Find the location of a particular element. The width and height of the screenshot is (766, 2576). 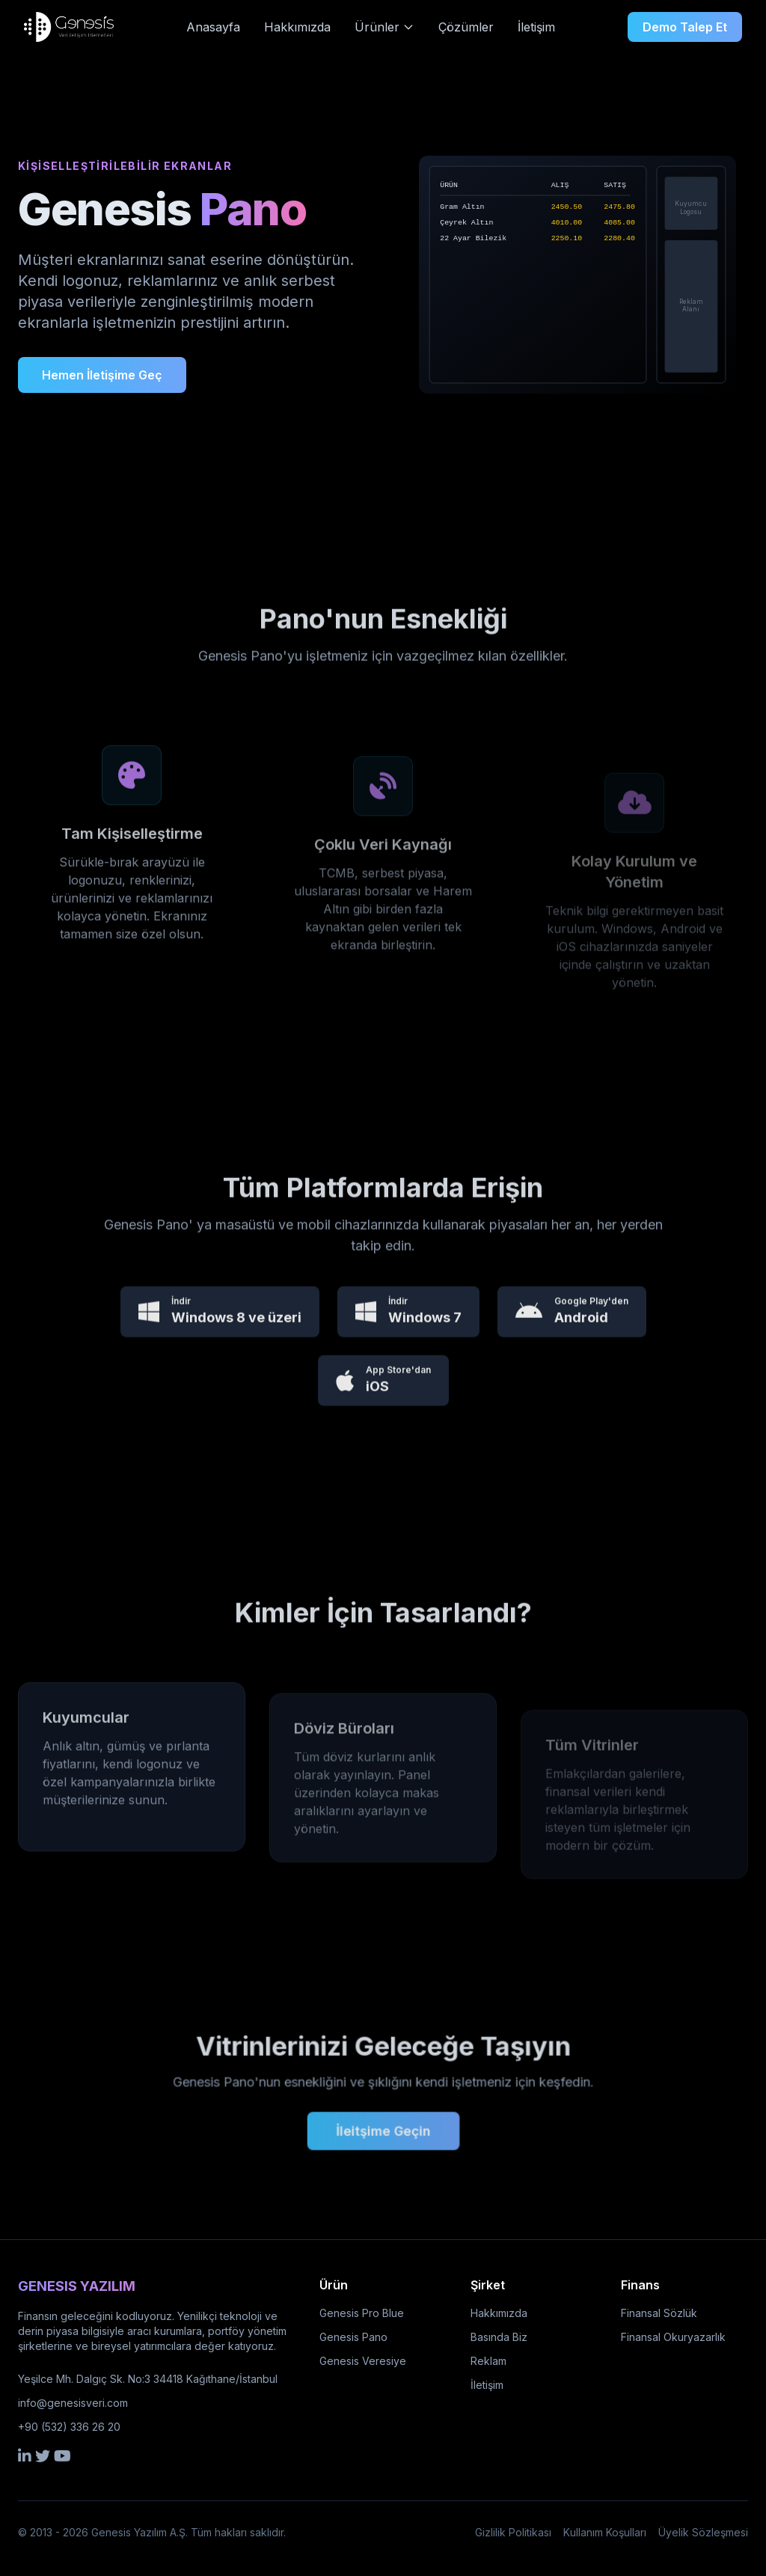

[Twitter] is located at coordinates (42, 2455).